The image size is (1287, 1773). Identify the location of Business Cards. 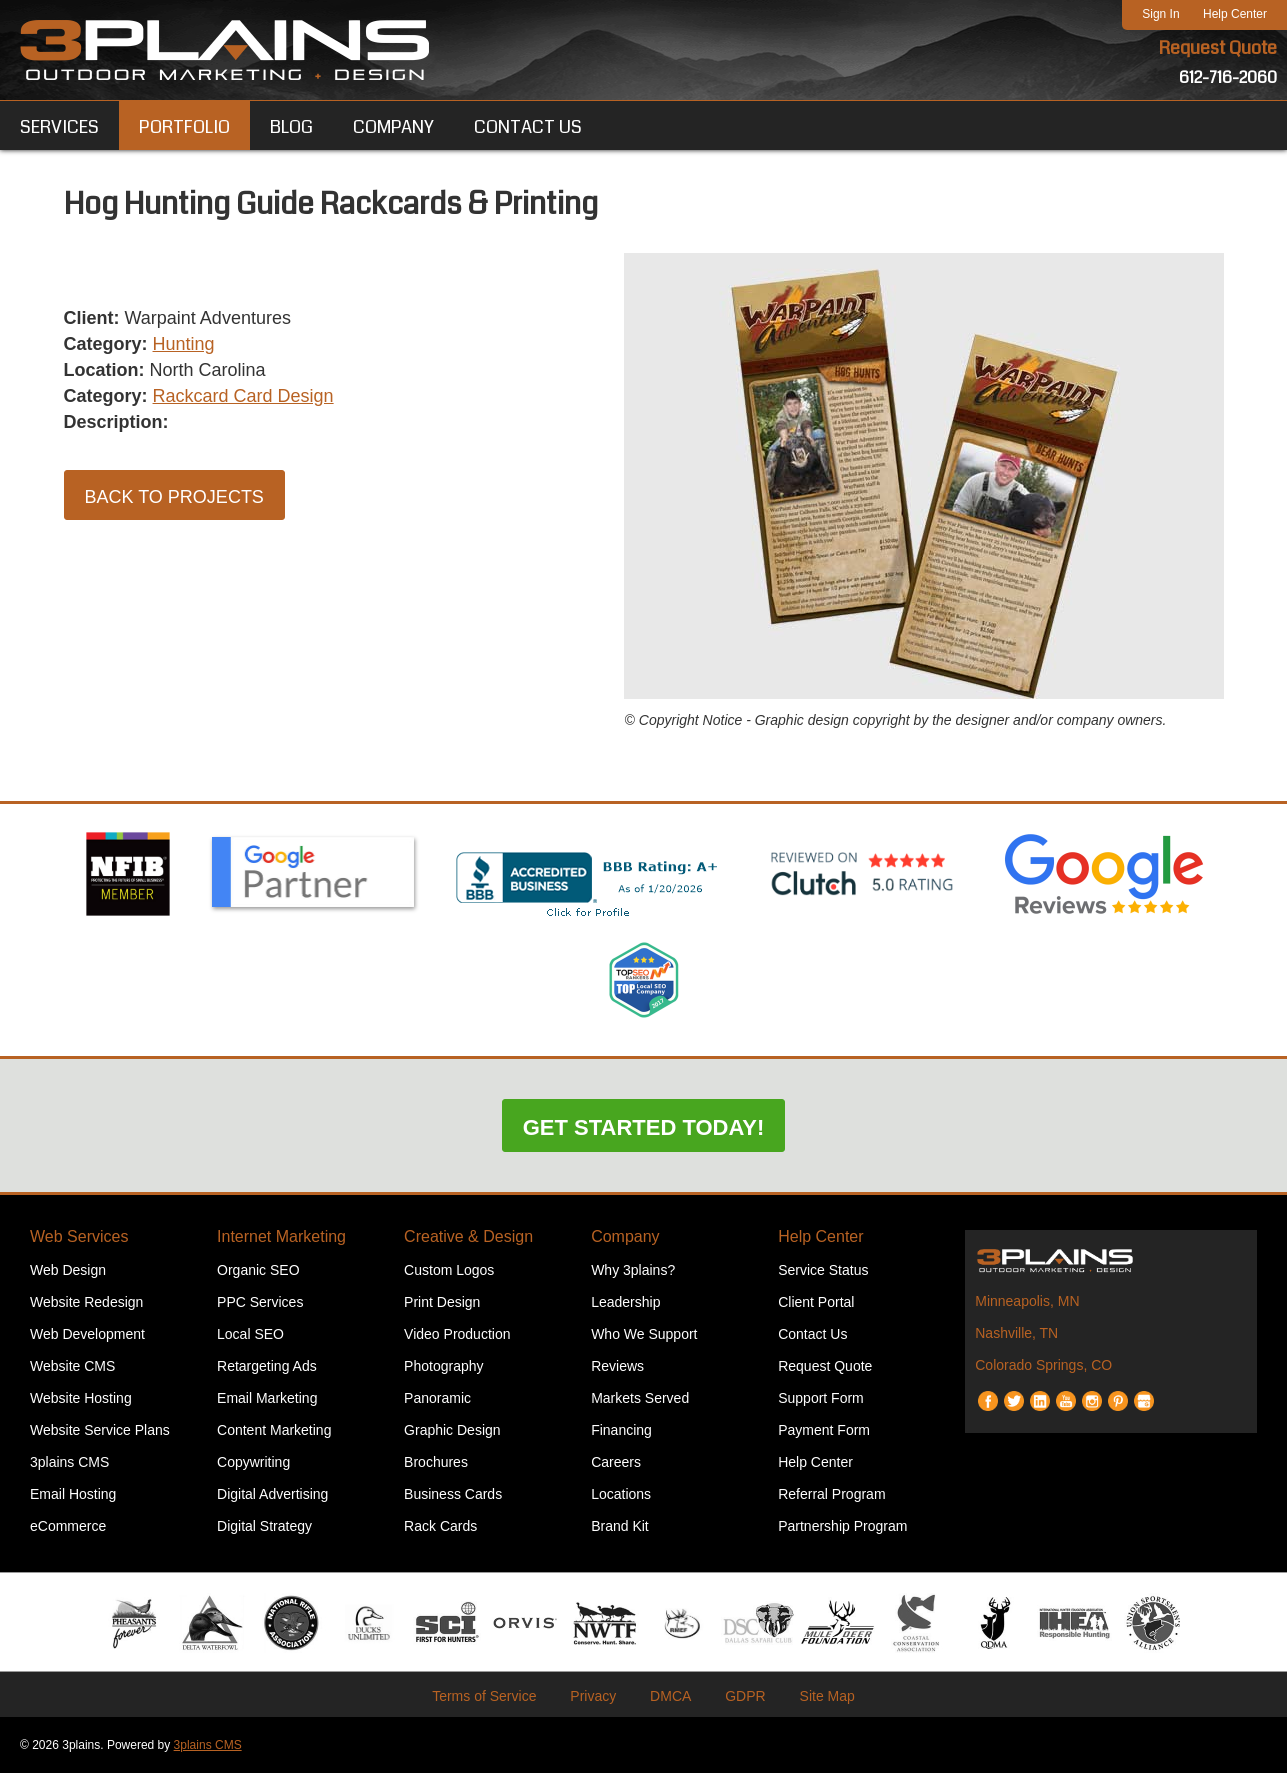
(453, 1494).